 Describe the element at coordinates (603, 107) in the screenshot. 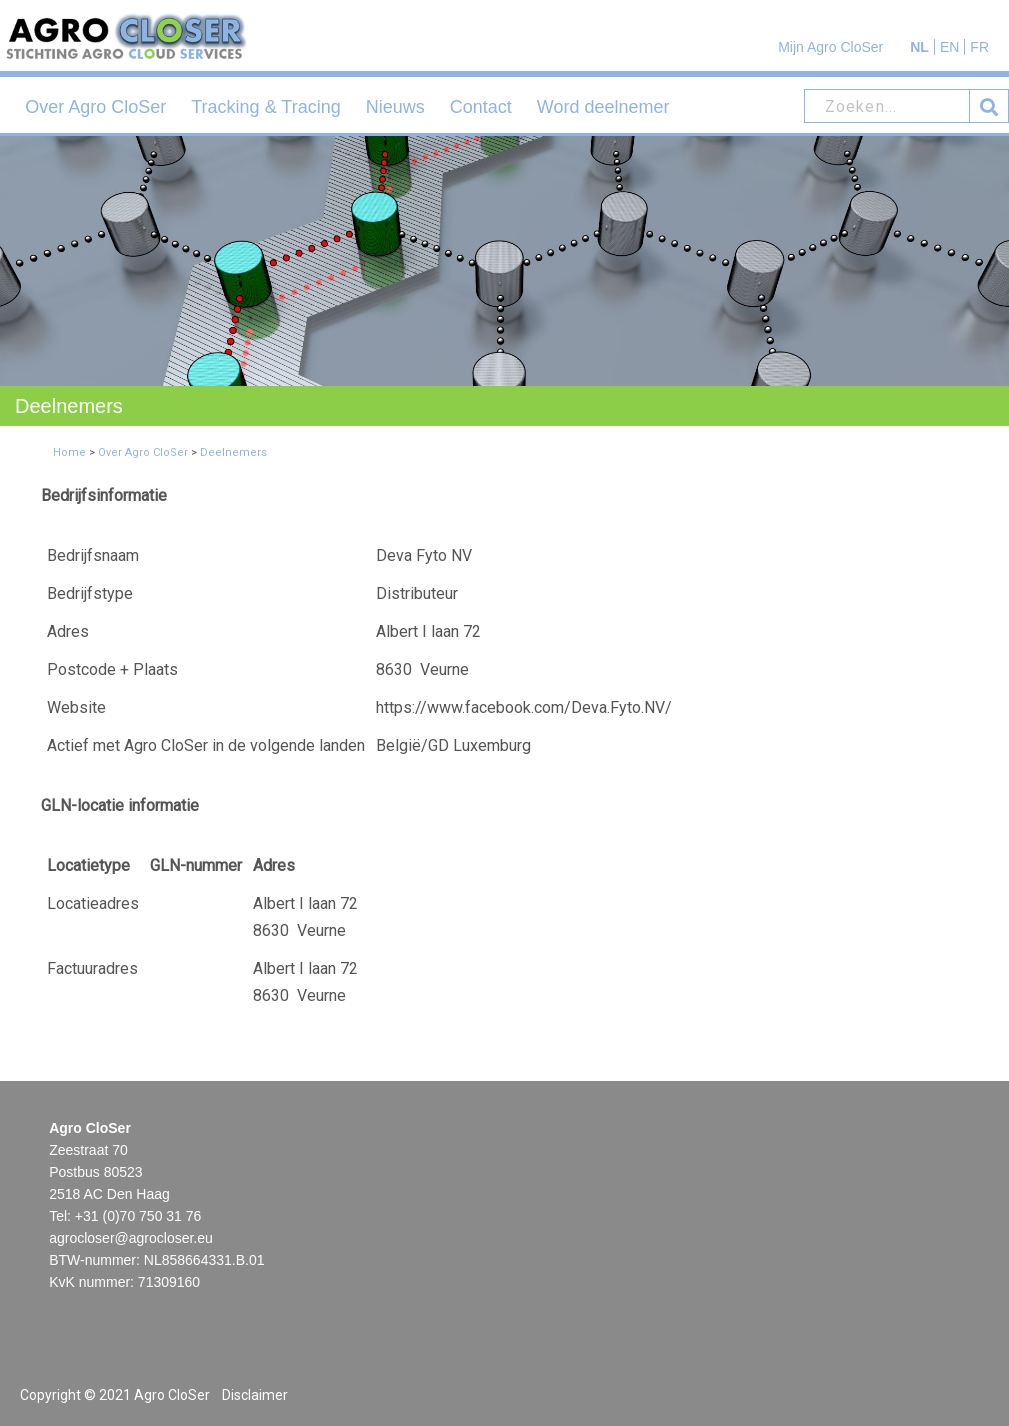

I see `Word deelnemer` at that location.